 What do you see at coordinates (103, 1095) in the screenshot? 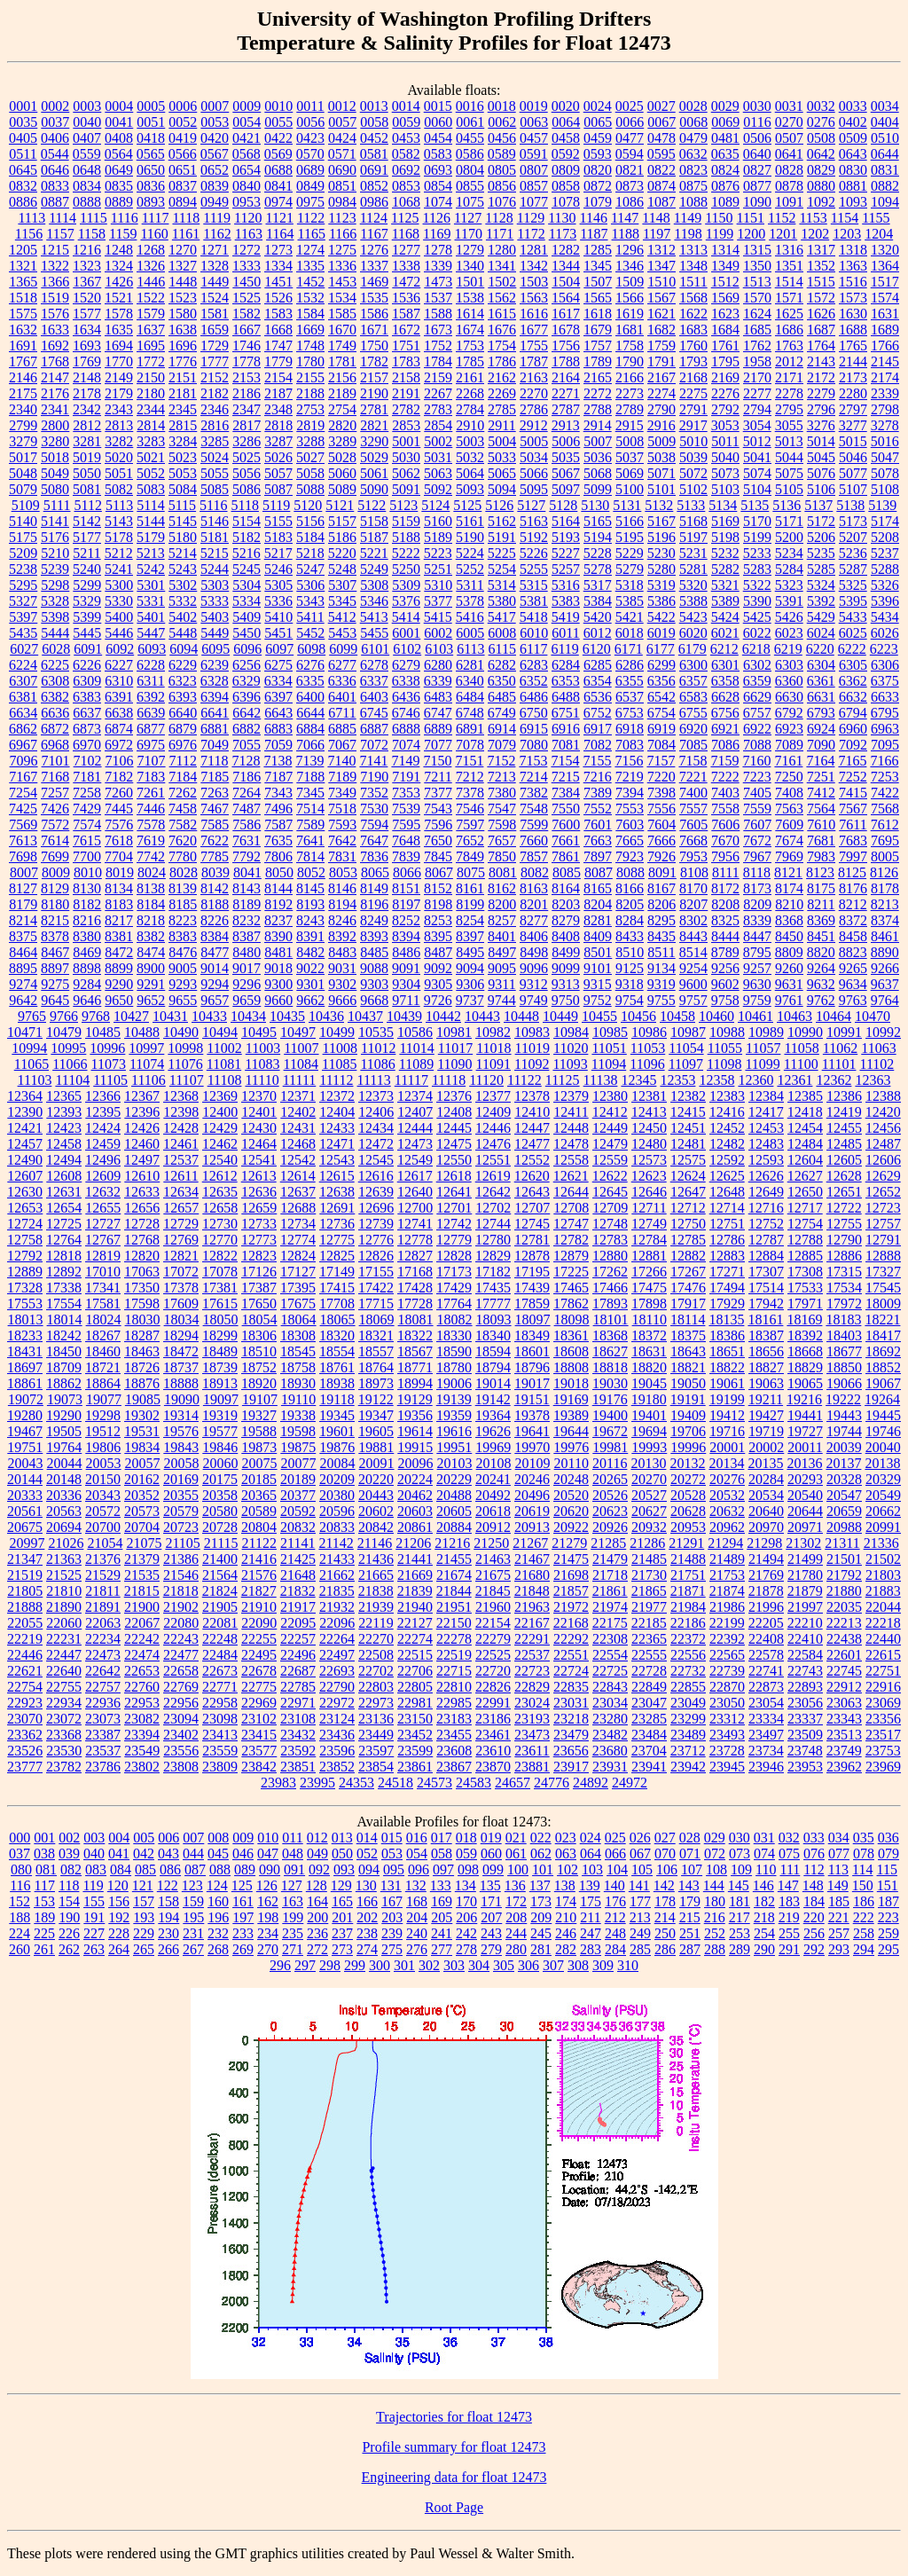
I see `12366` at bounding box center [103, 1095].